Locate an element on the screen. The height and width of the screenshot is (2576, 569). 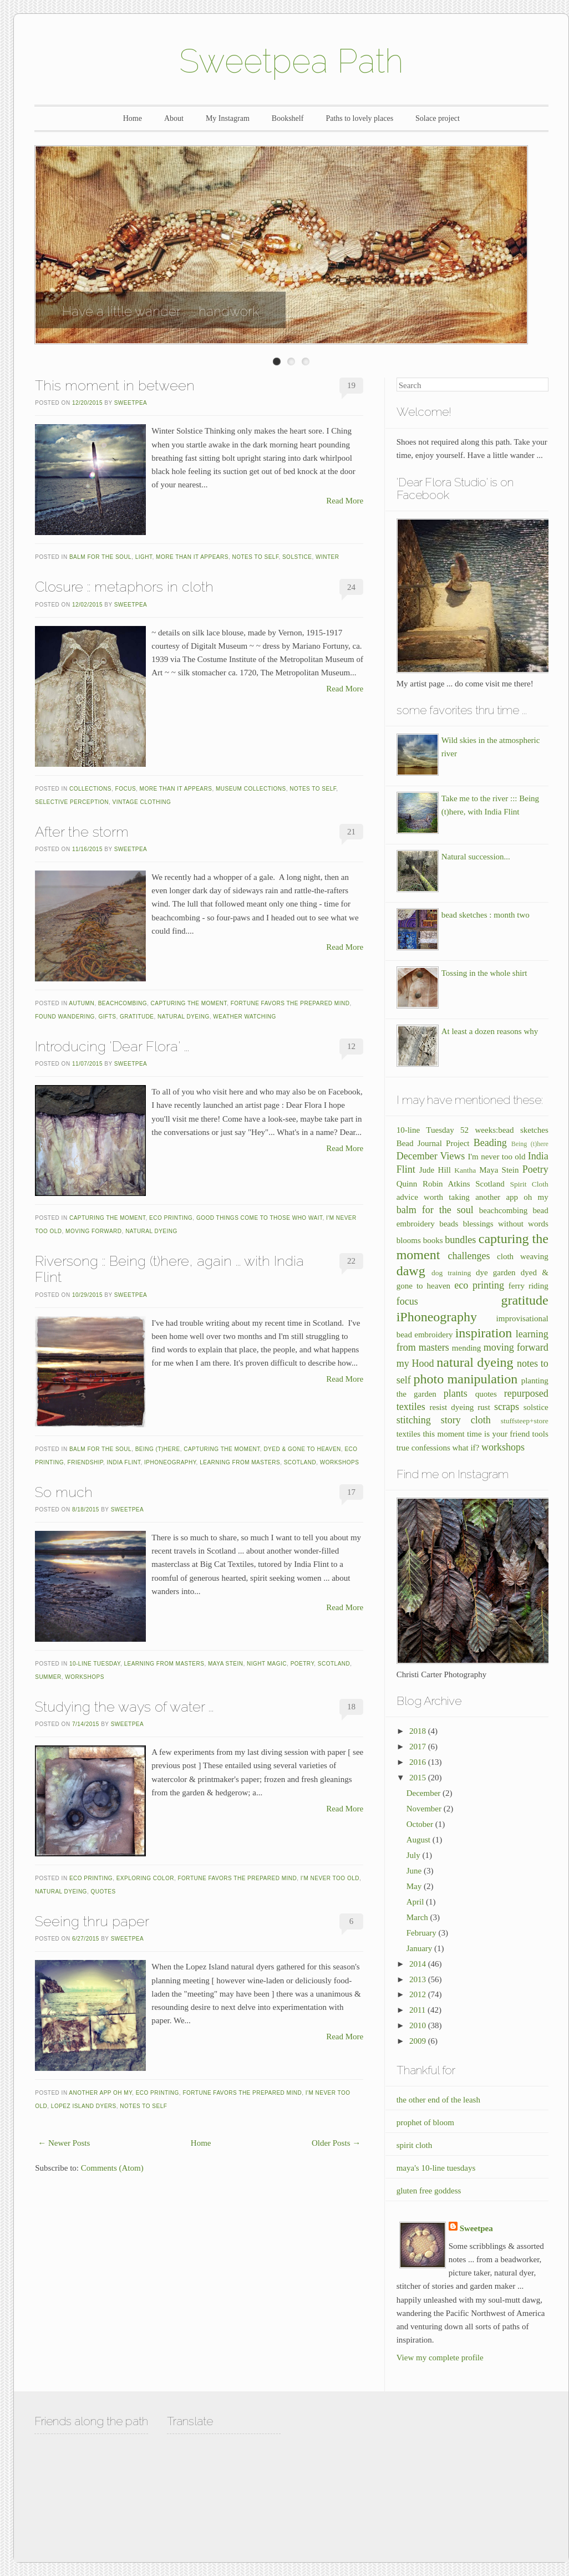
11/16/2015 is located at coordinates (87, 849).